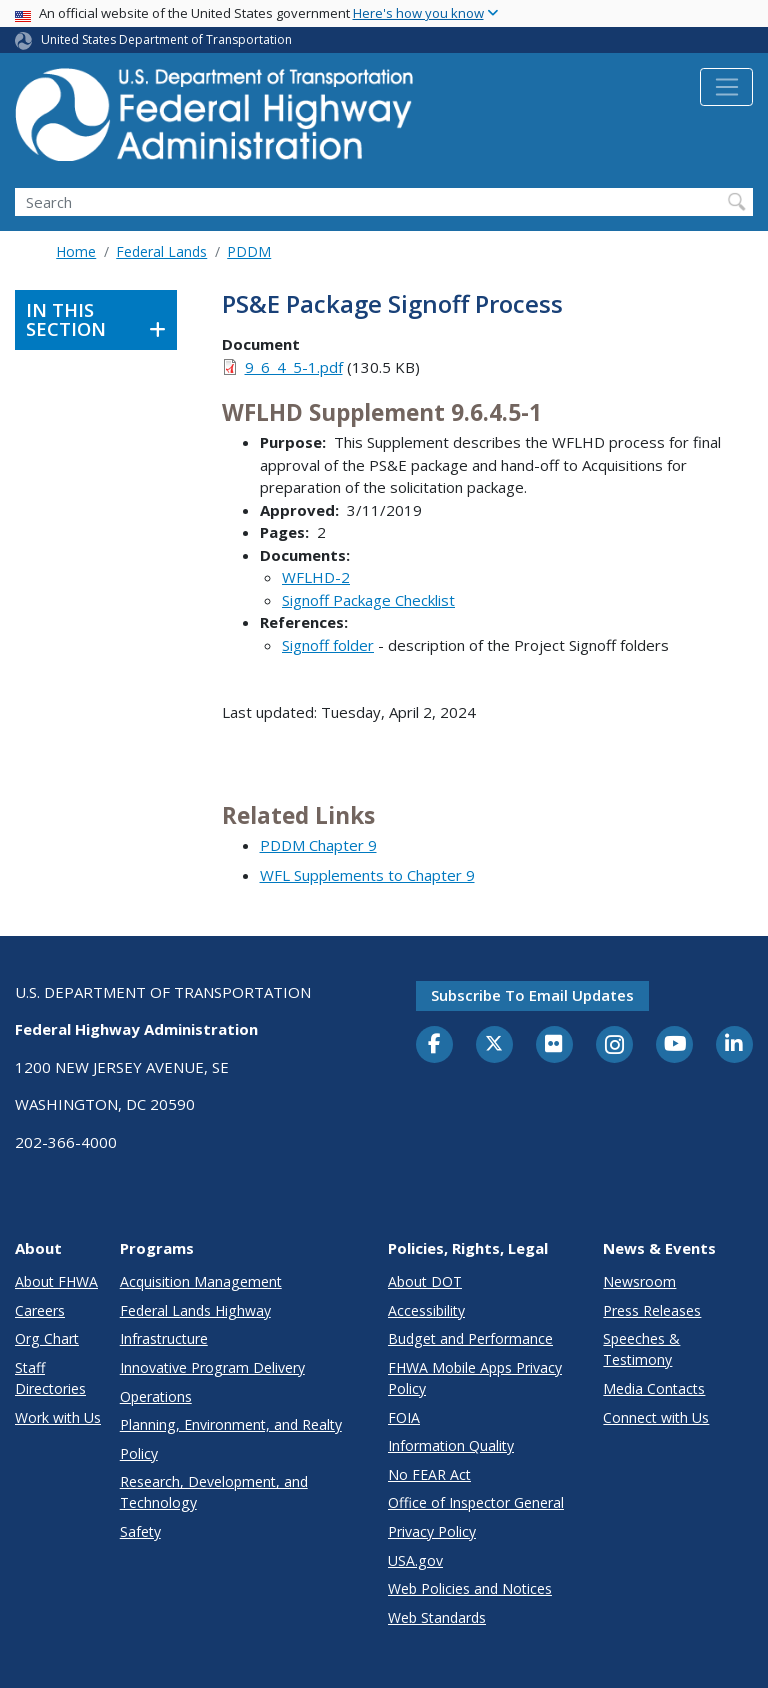  What do you see at coordinates (139, 1453) in the screenshot?
I see `Policy` at bounding box center [139, 1453].